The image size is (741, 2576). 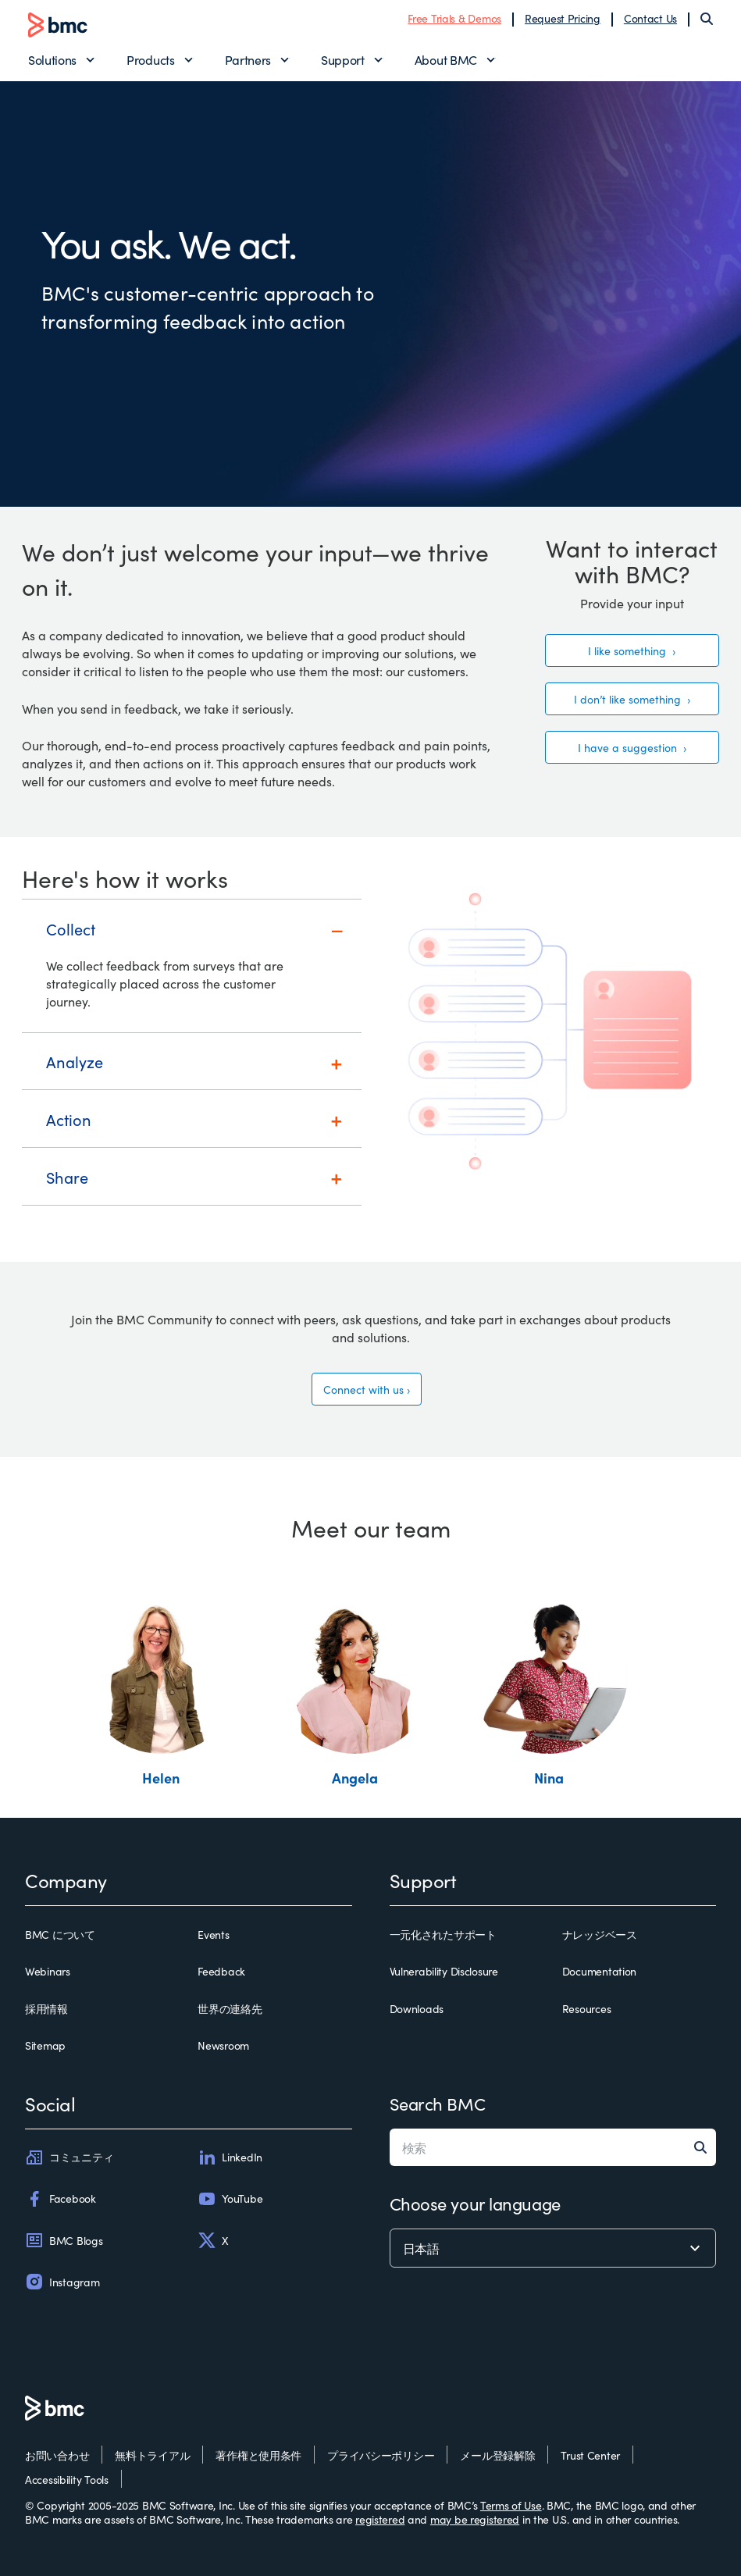 What do you see at coordinates (474, 2519) in the screenshot?
I see `may be registered` at bounding box center [474, 2519].